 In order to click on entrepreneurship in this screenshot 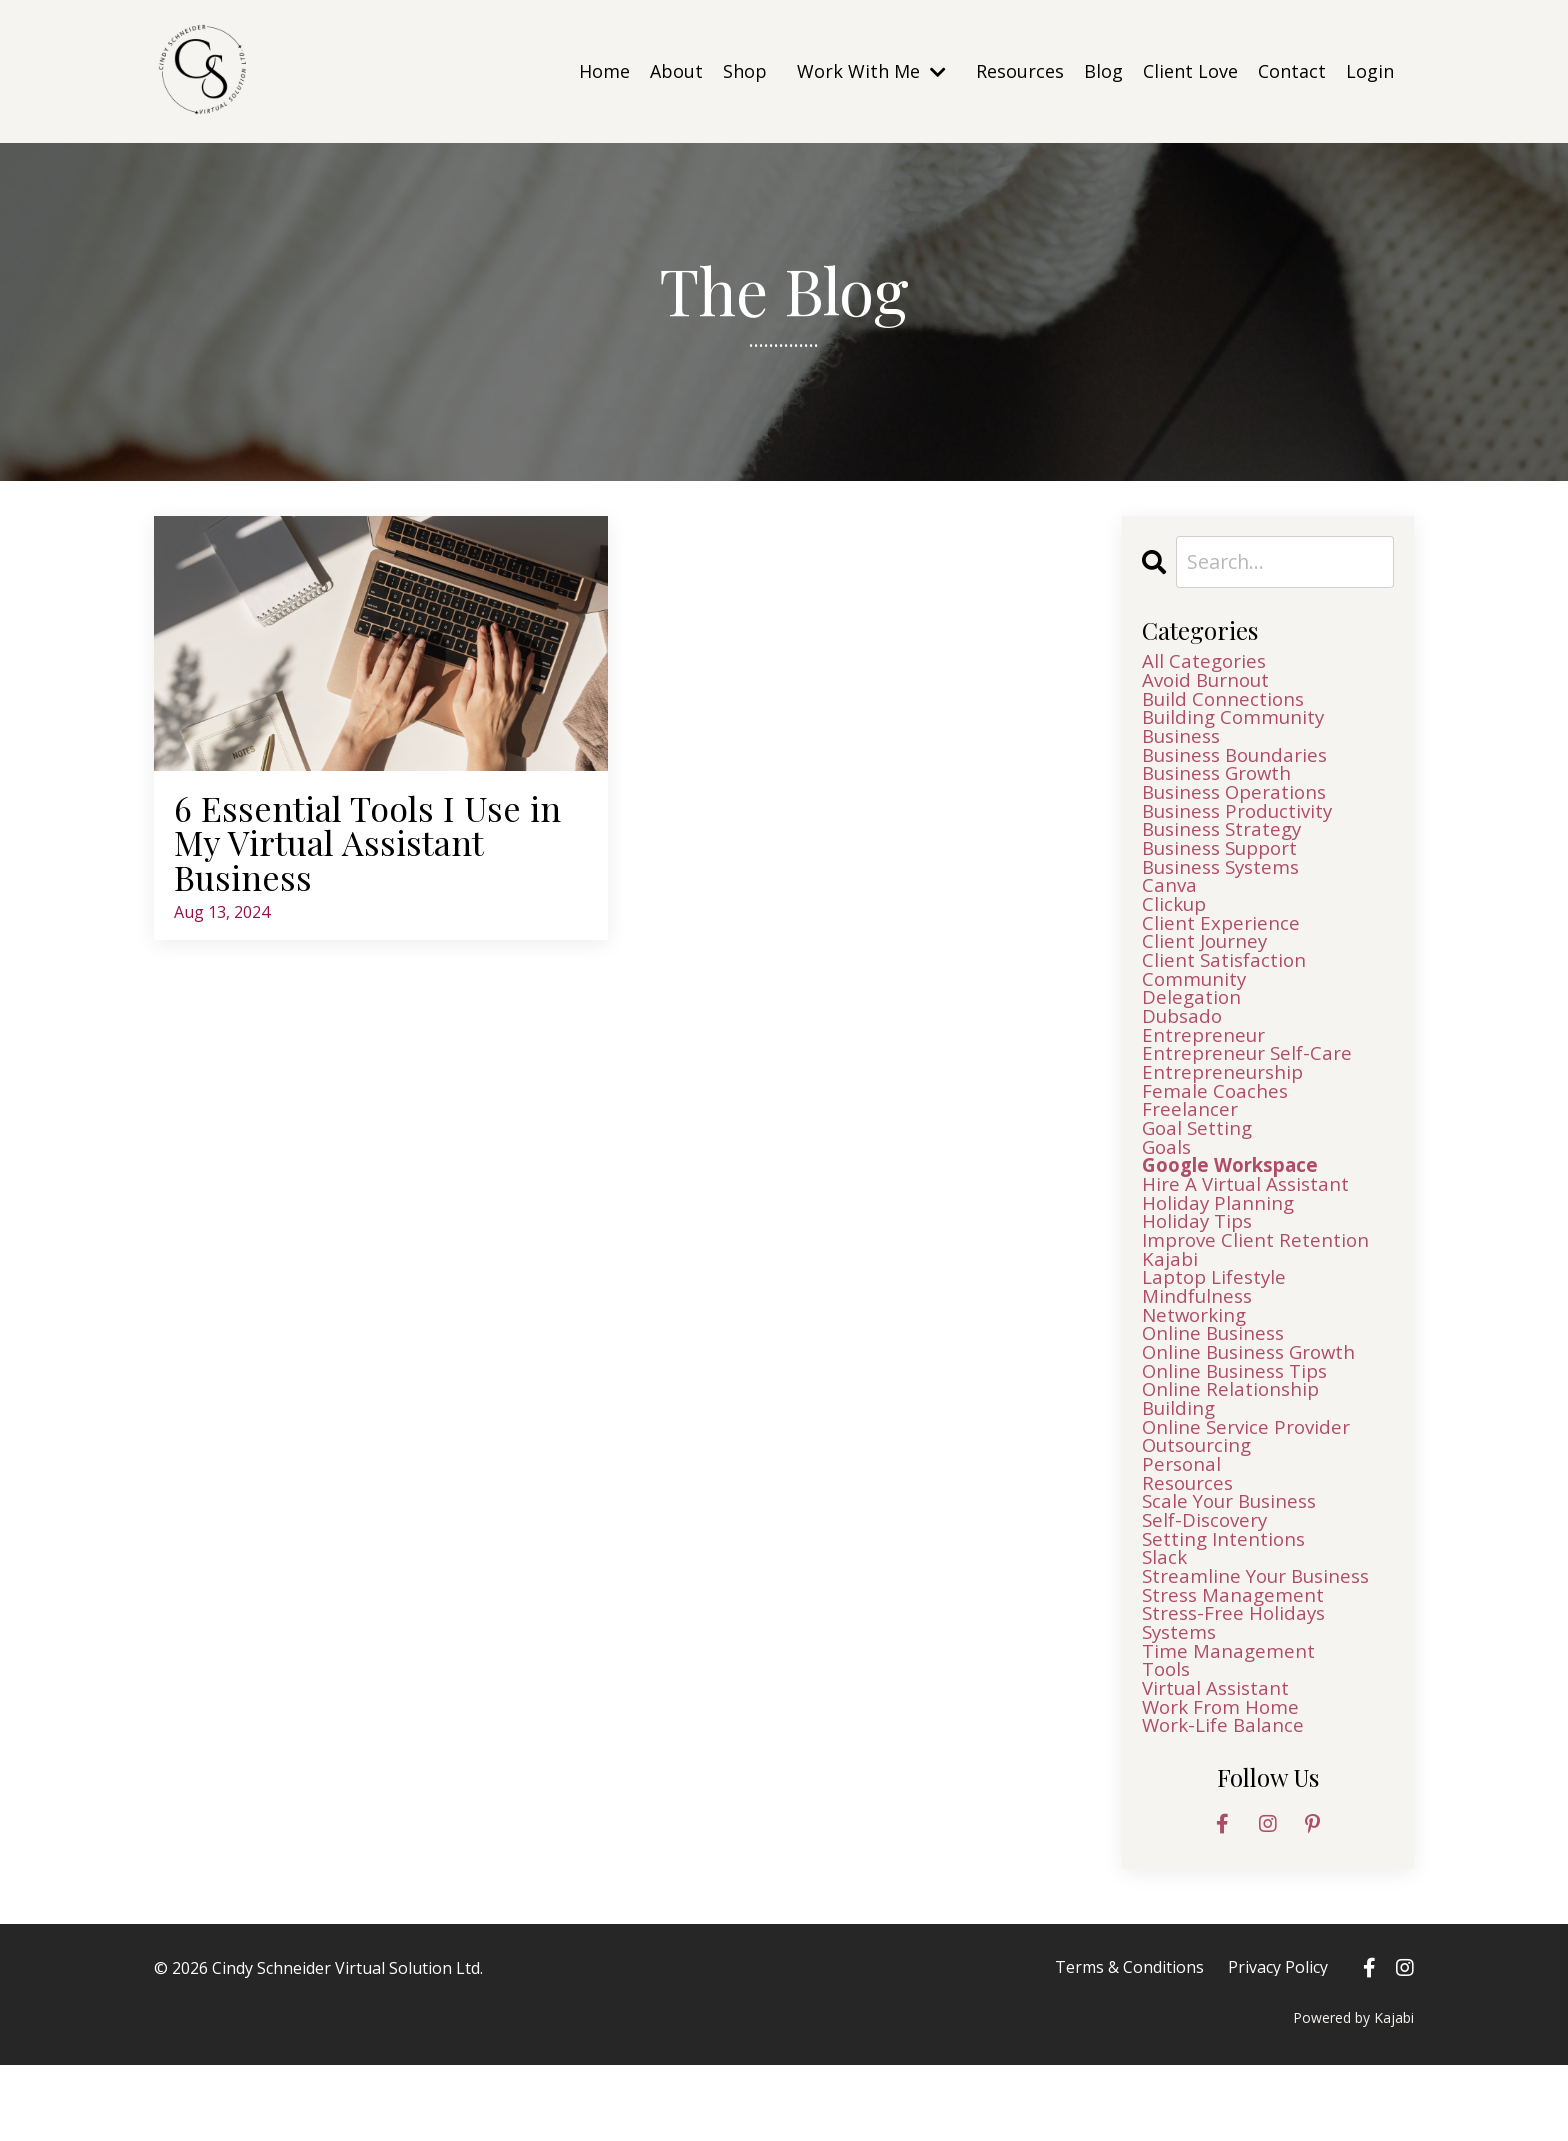, I will do `click(1228, 1102)`.